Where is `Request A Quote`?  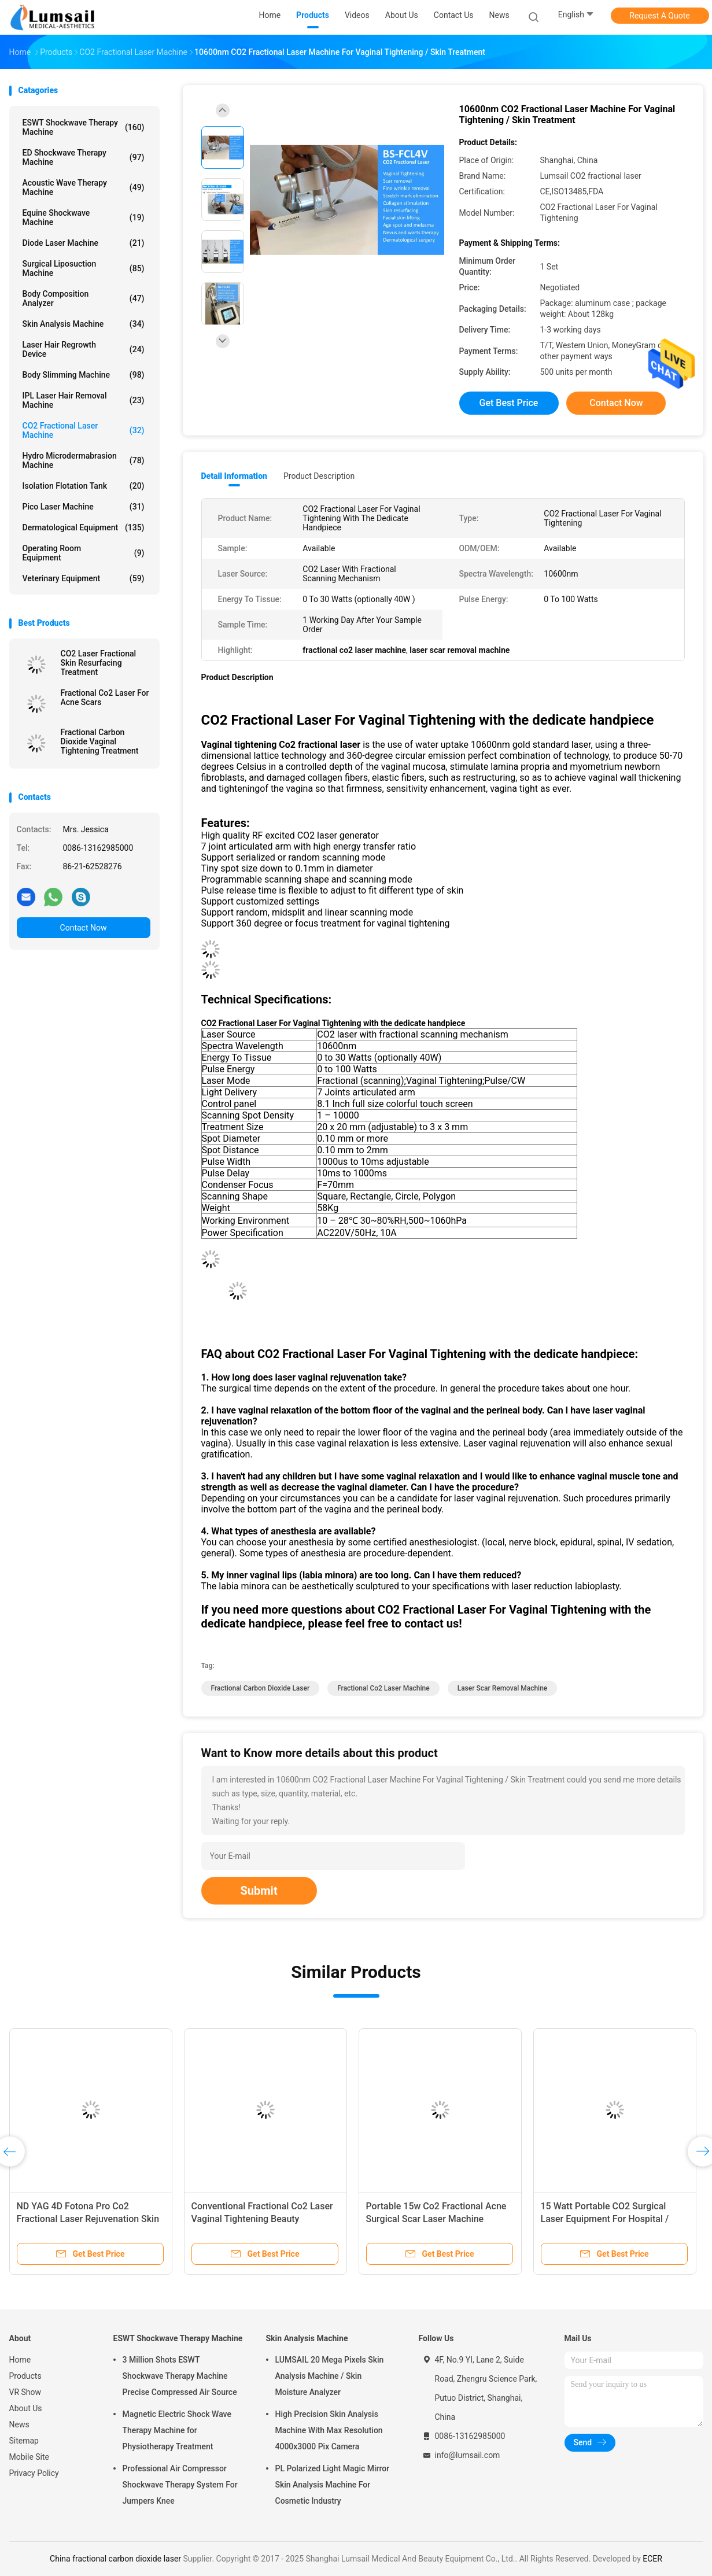 Request A Quote is located at coordinates (659, 15).